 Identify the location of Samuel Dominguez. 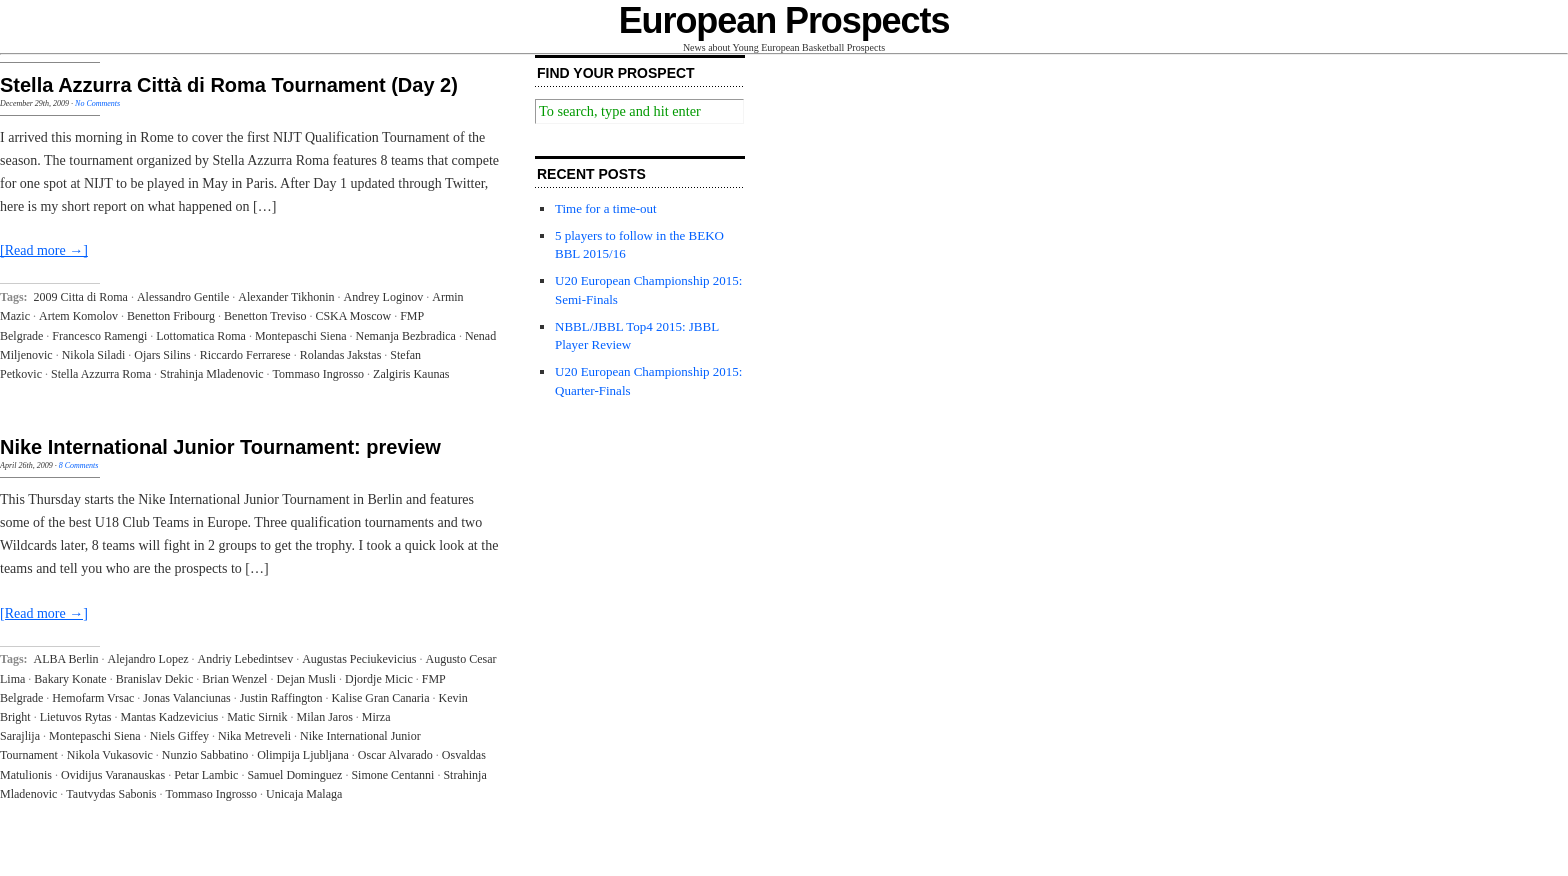
(294, 775).